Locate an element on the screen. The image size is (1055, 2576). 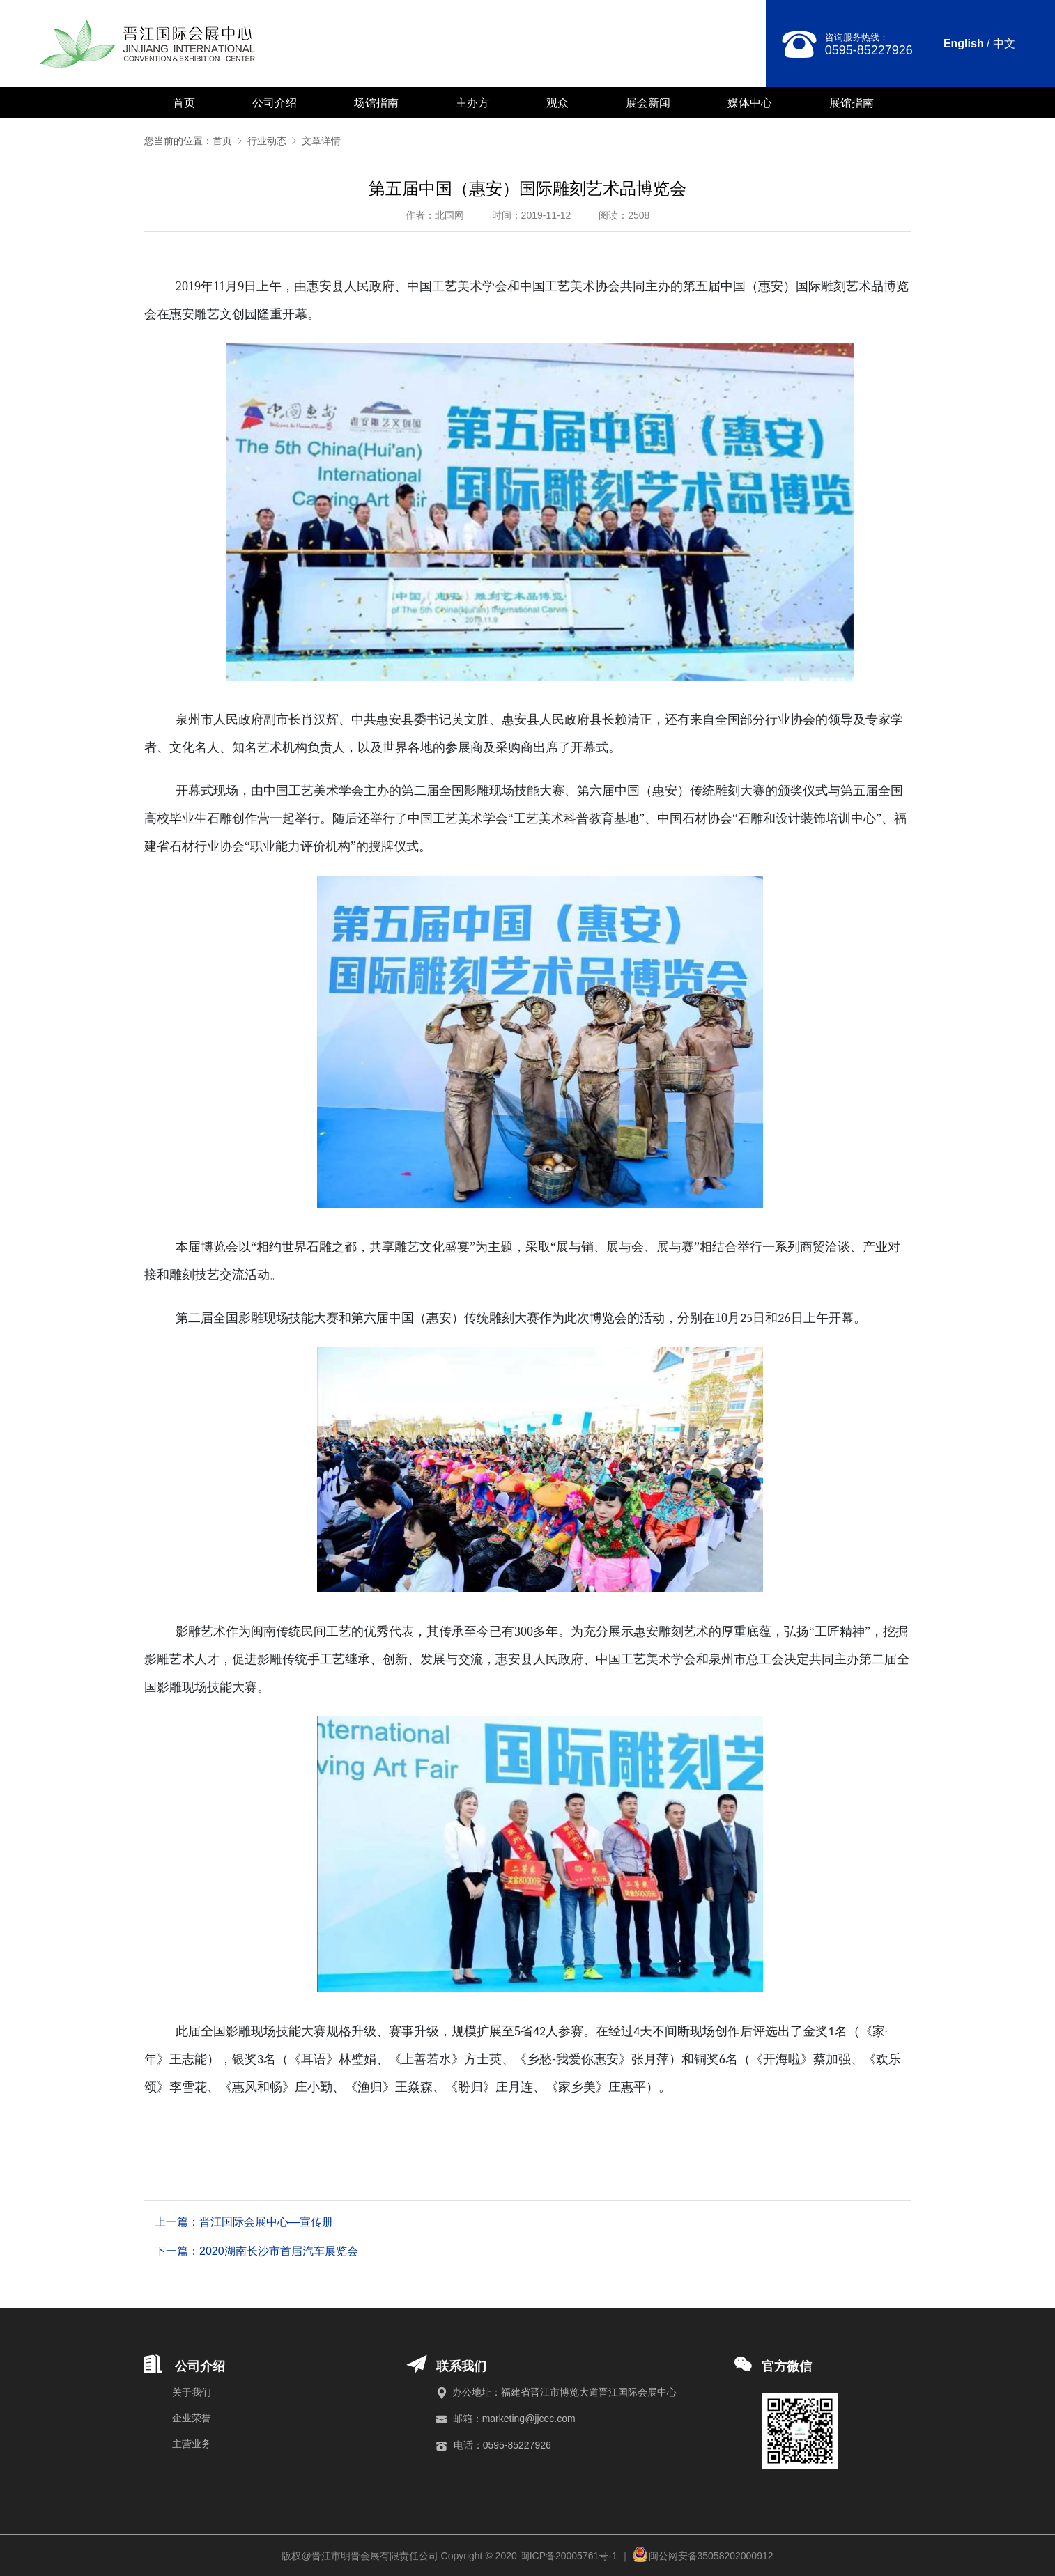
展馆指南 is located at coordinates (851, 103).